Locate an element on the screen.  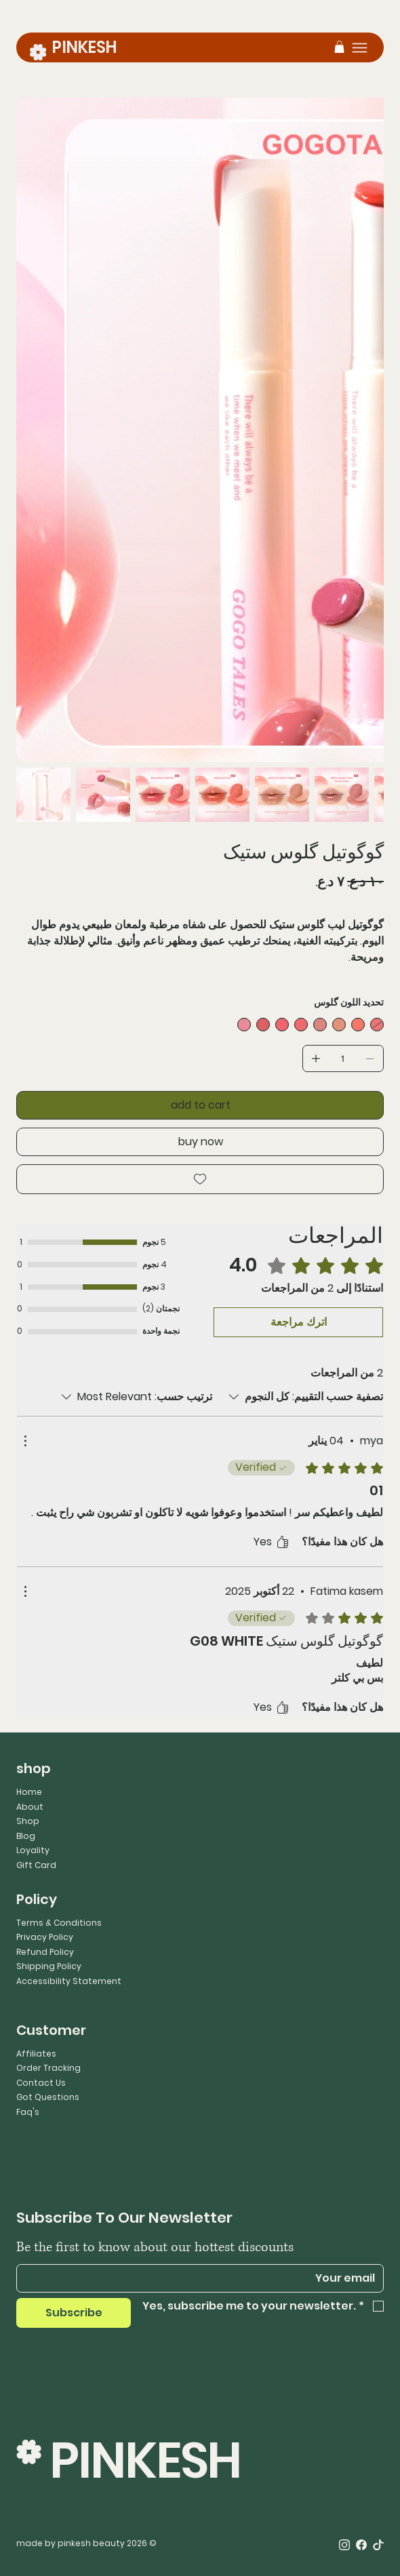
[Add to Wishlist] is located at coordinates (200, 1179).